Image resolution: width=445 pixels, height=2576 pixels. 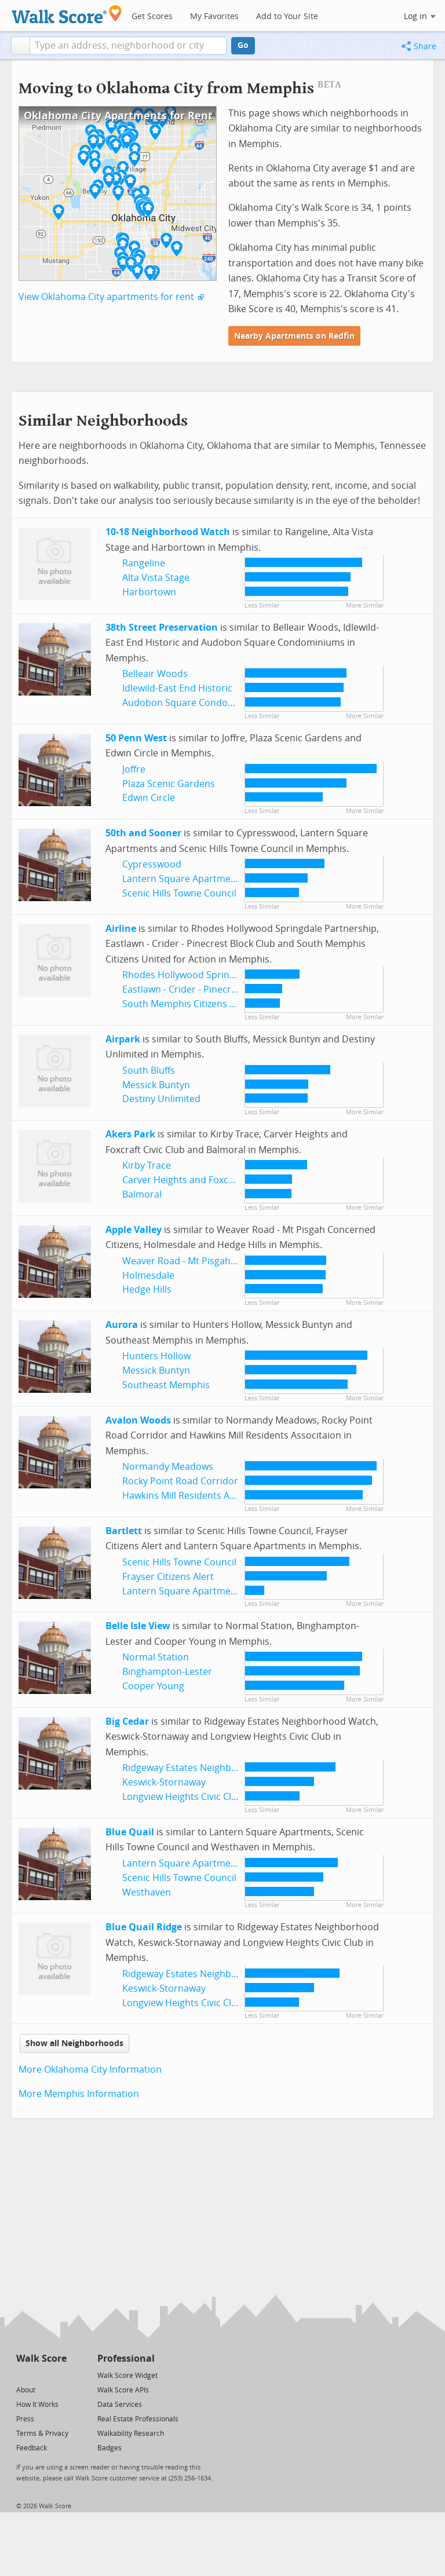 I want to click on Westhaven, so click(x=146, y=1892).